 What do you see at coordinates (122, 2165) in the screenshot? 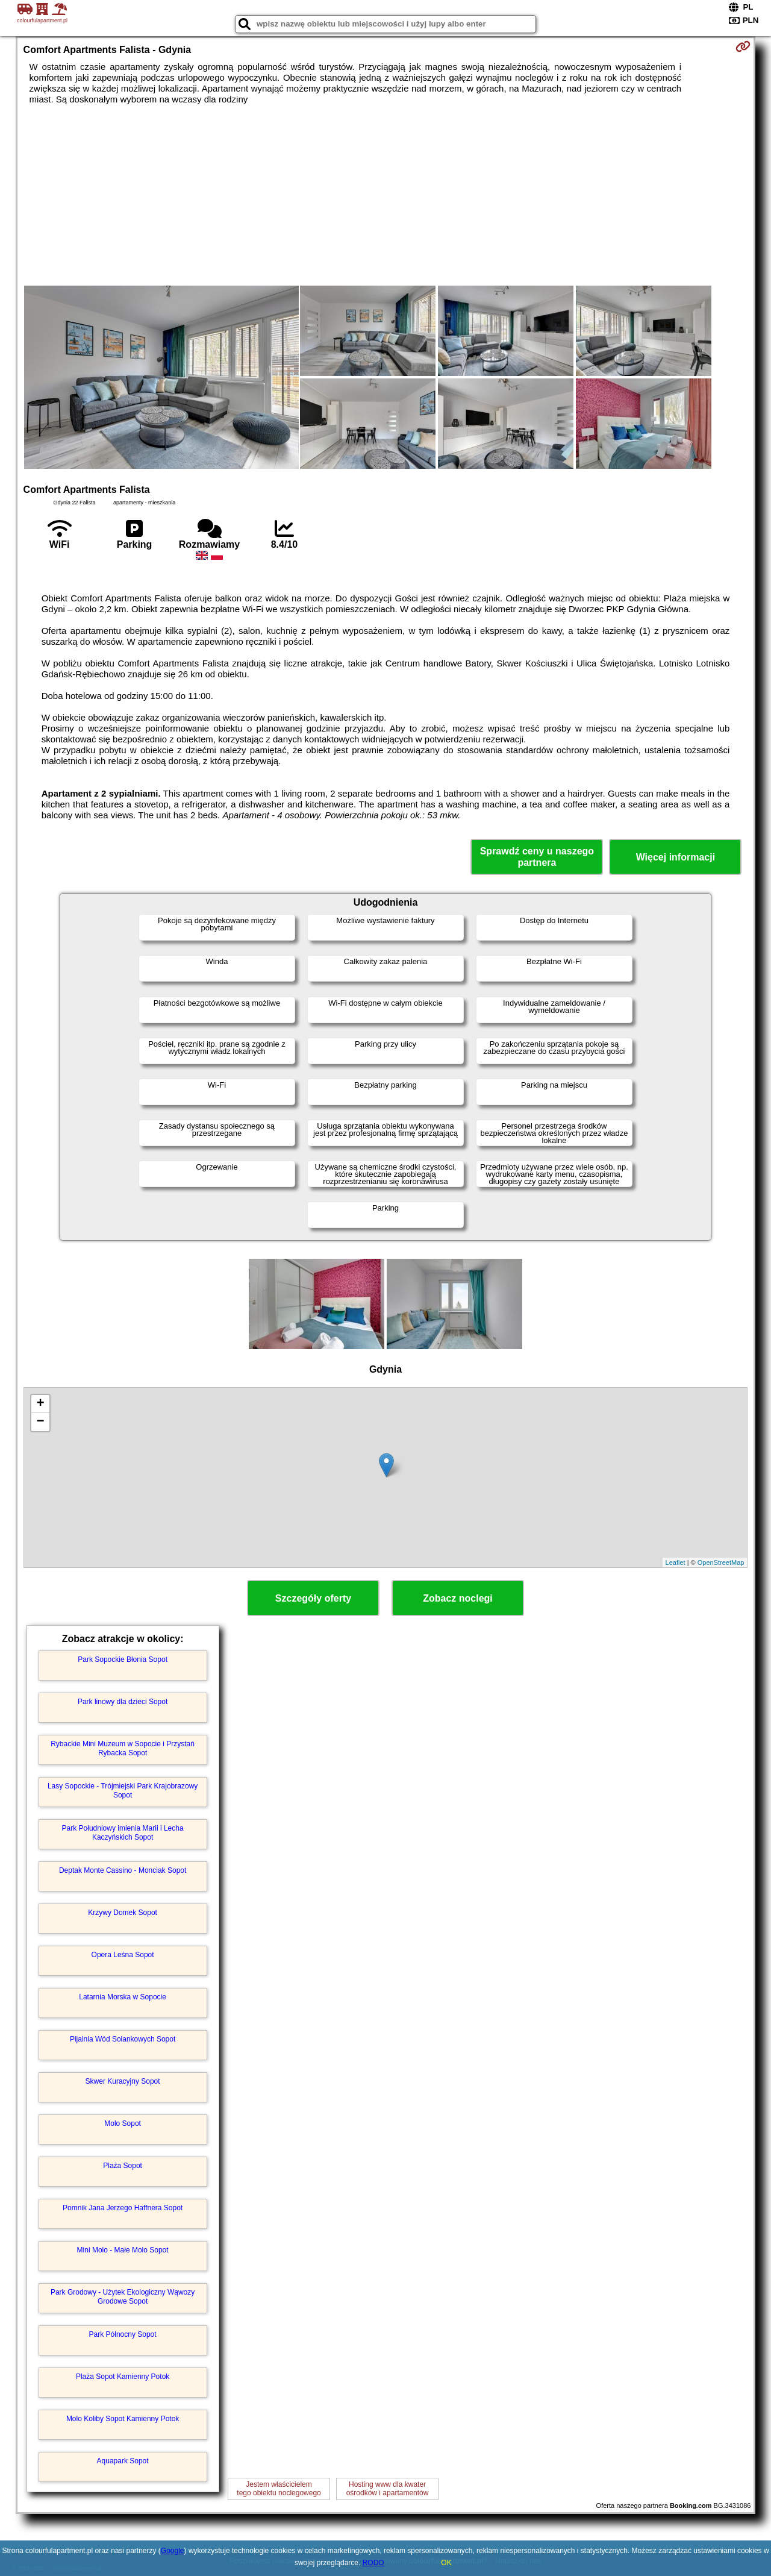
I see `Plaża Sopot` at bounding box center [122, 2165].